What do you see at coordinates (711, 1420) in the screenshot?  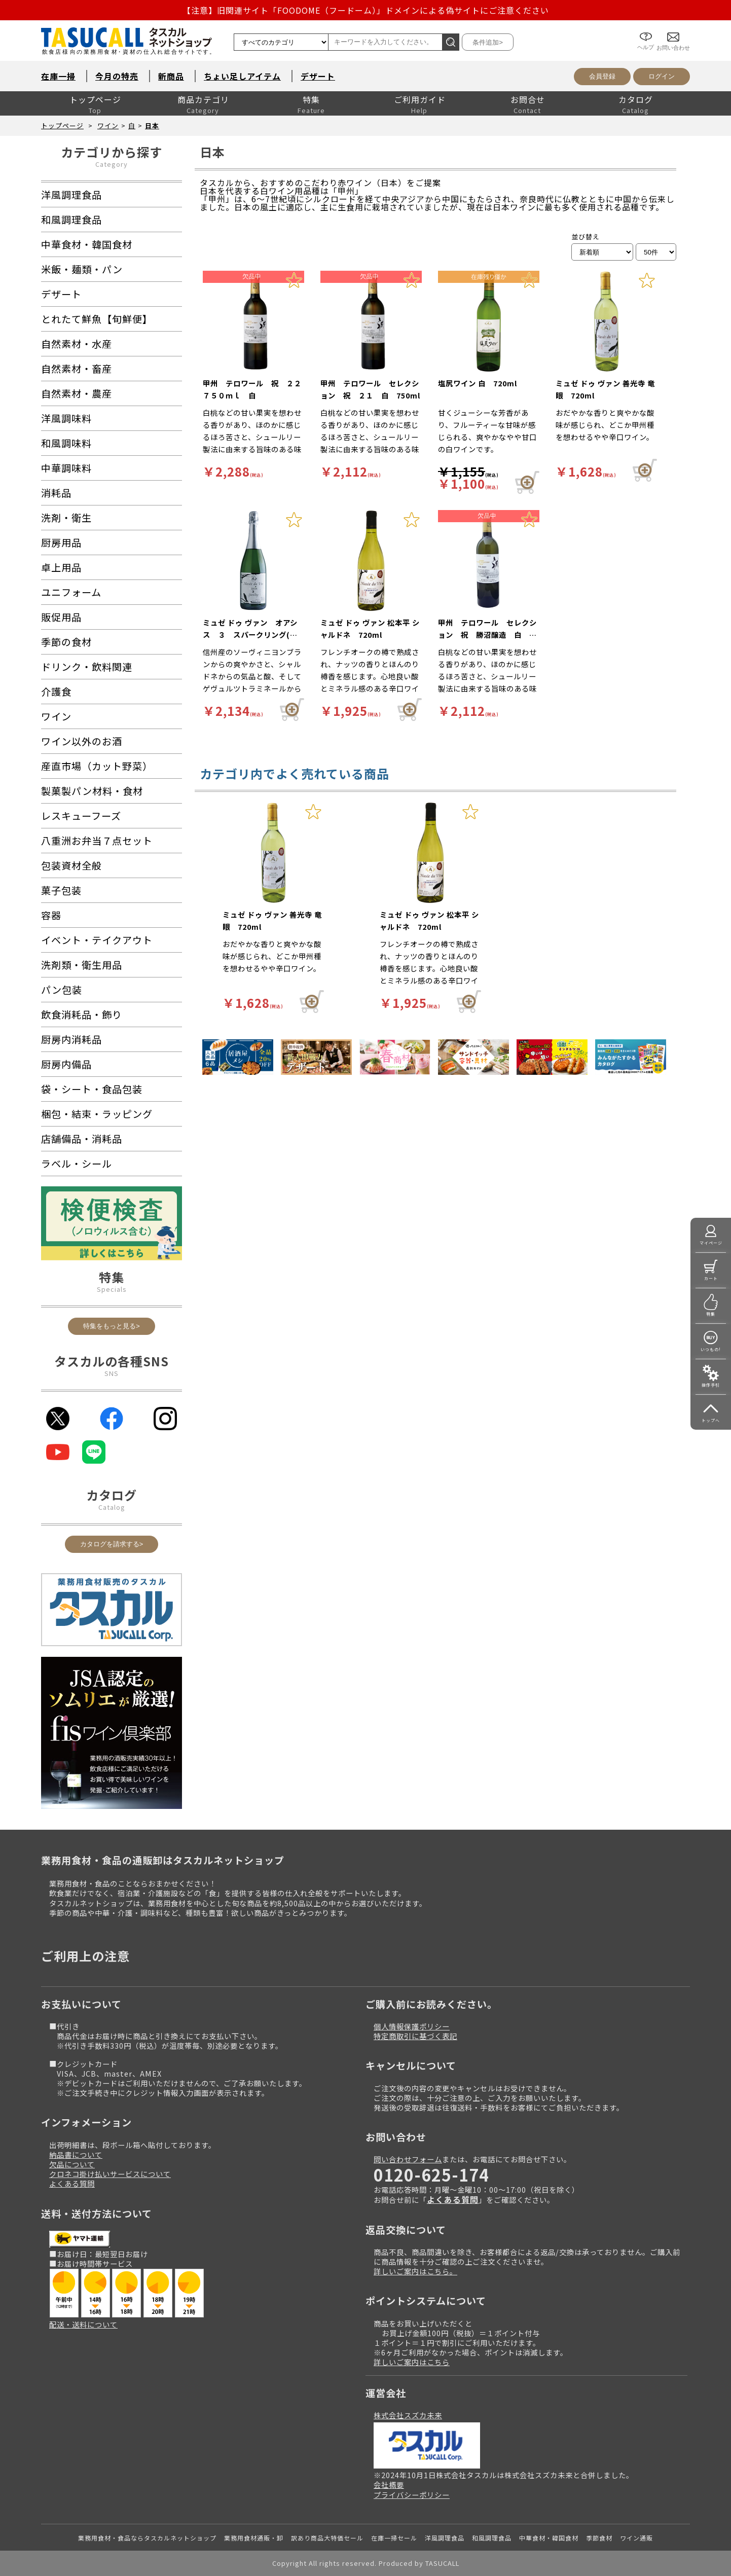 I see `トップへ` at bounding box center [711, 1420].